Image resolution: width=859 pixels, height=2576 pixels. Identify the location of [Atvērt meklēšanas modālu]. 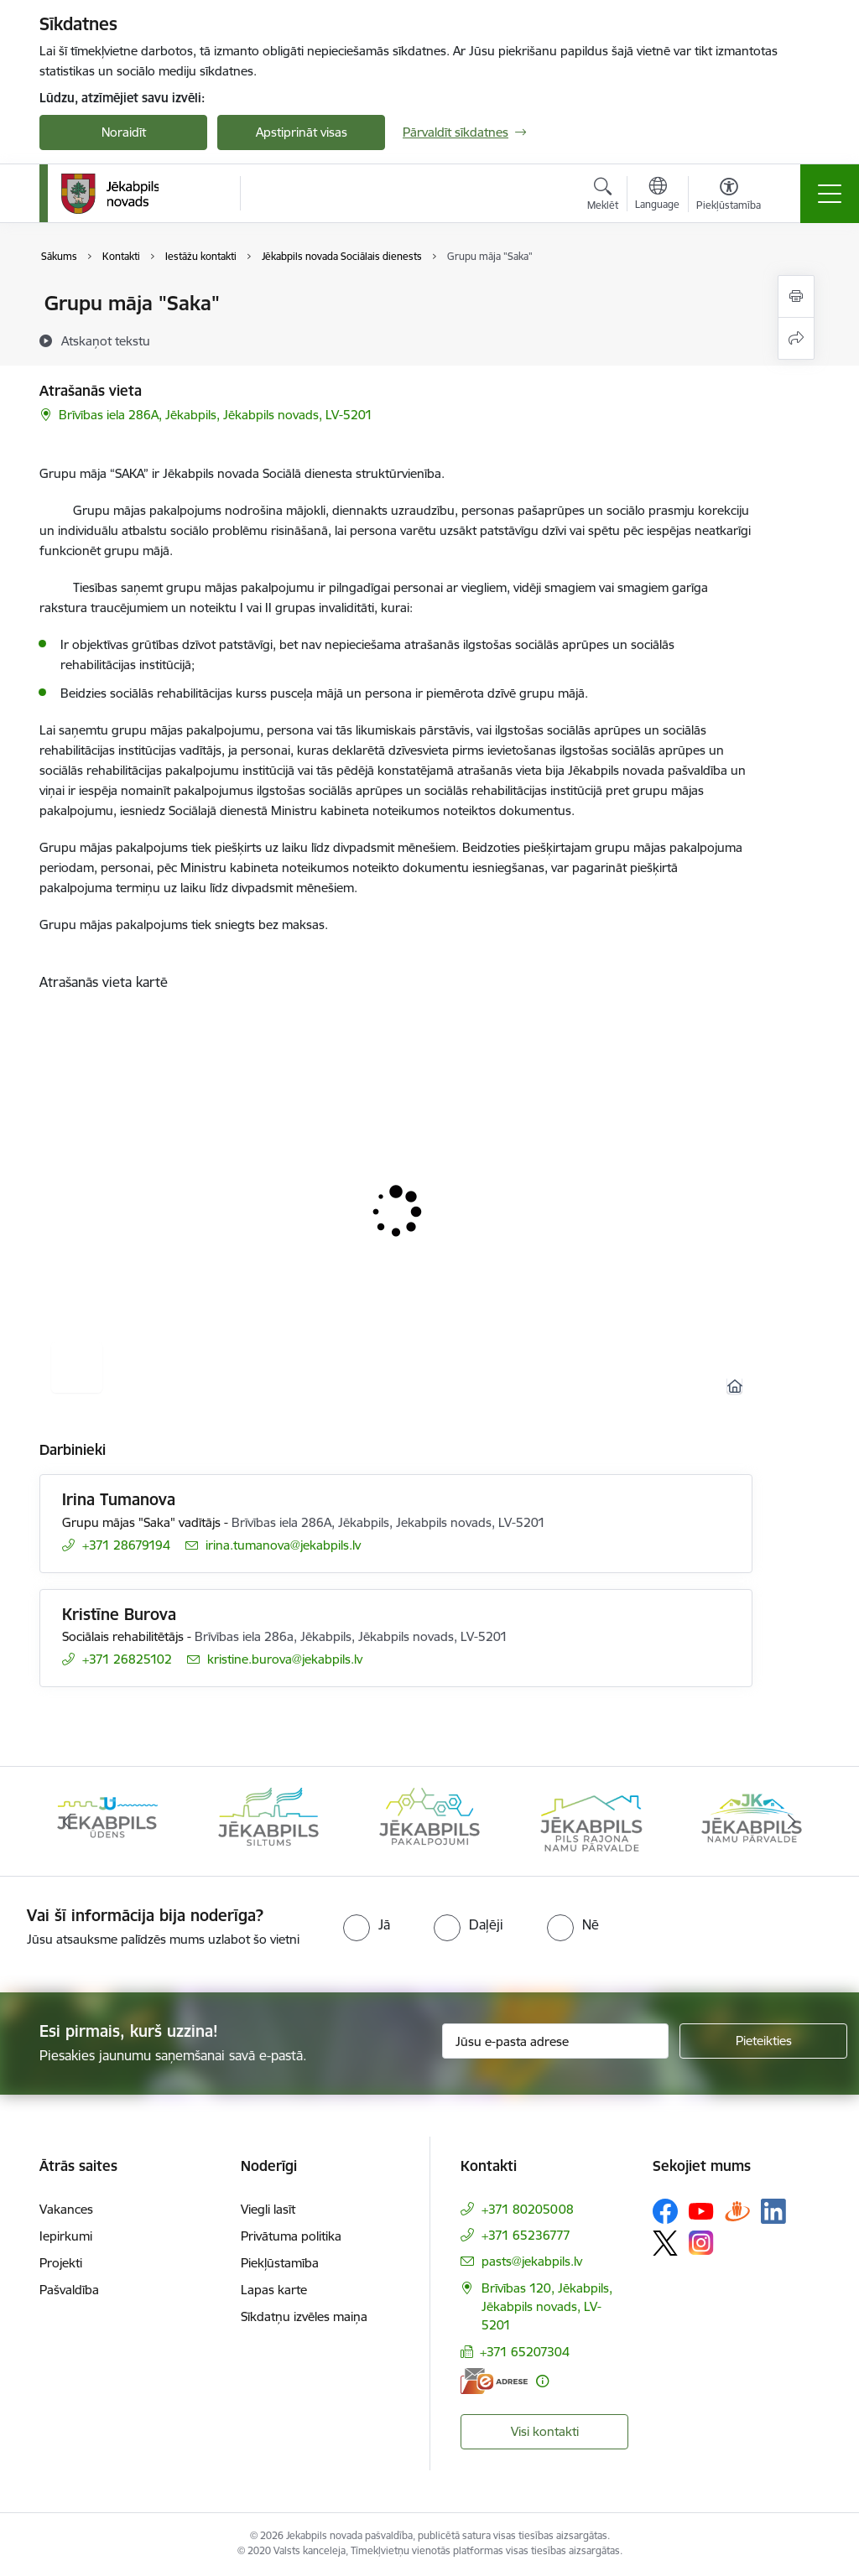
(603, 196).